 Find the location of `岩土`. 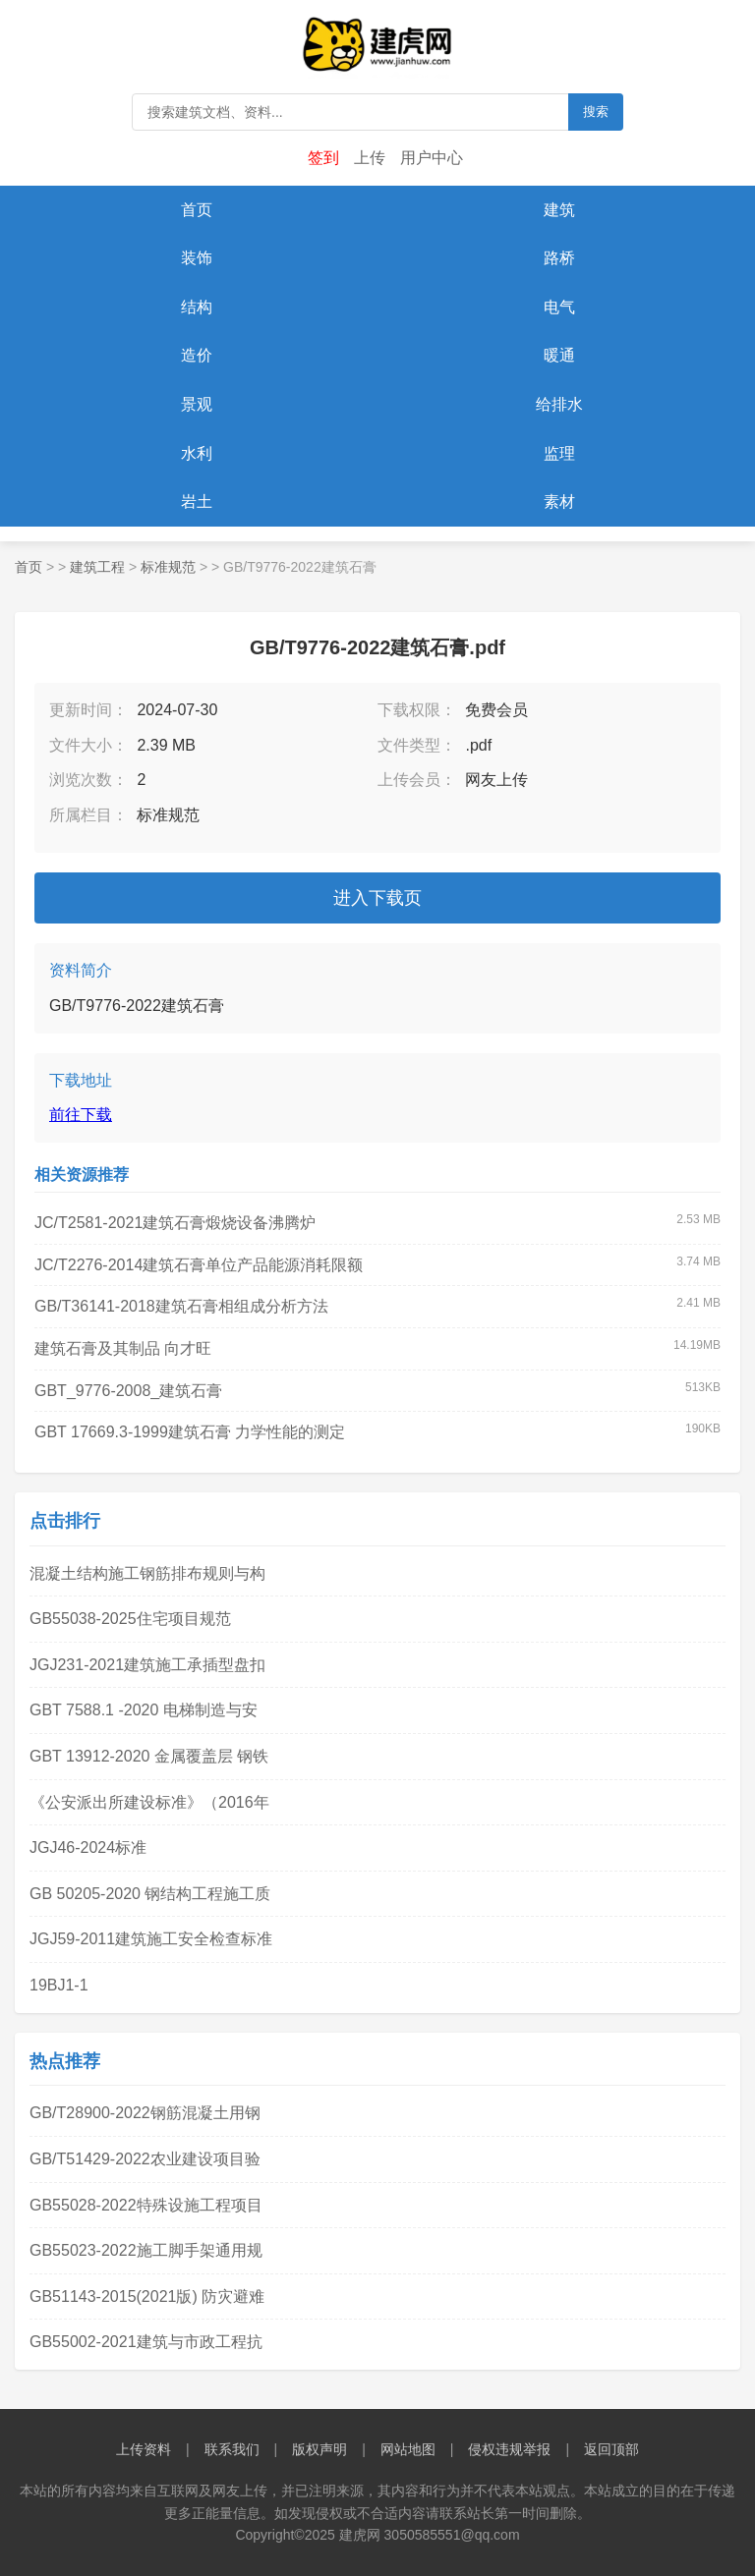

岩土 is located at coordinates (196, 501).